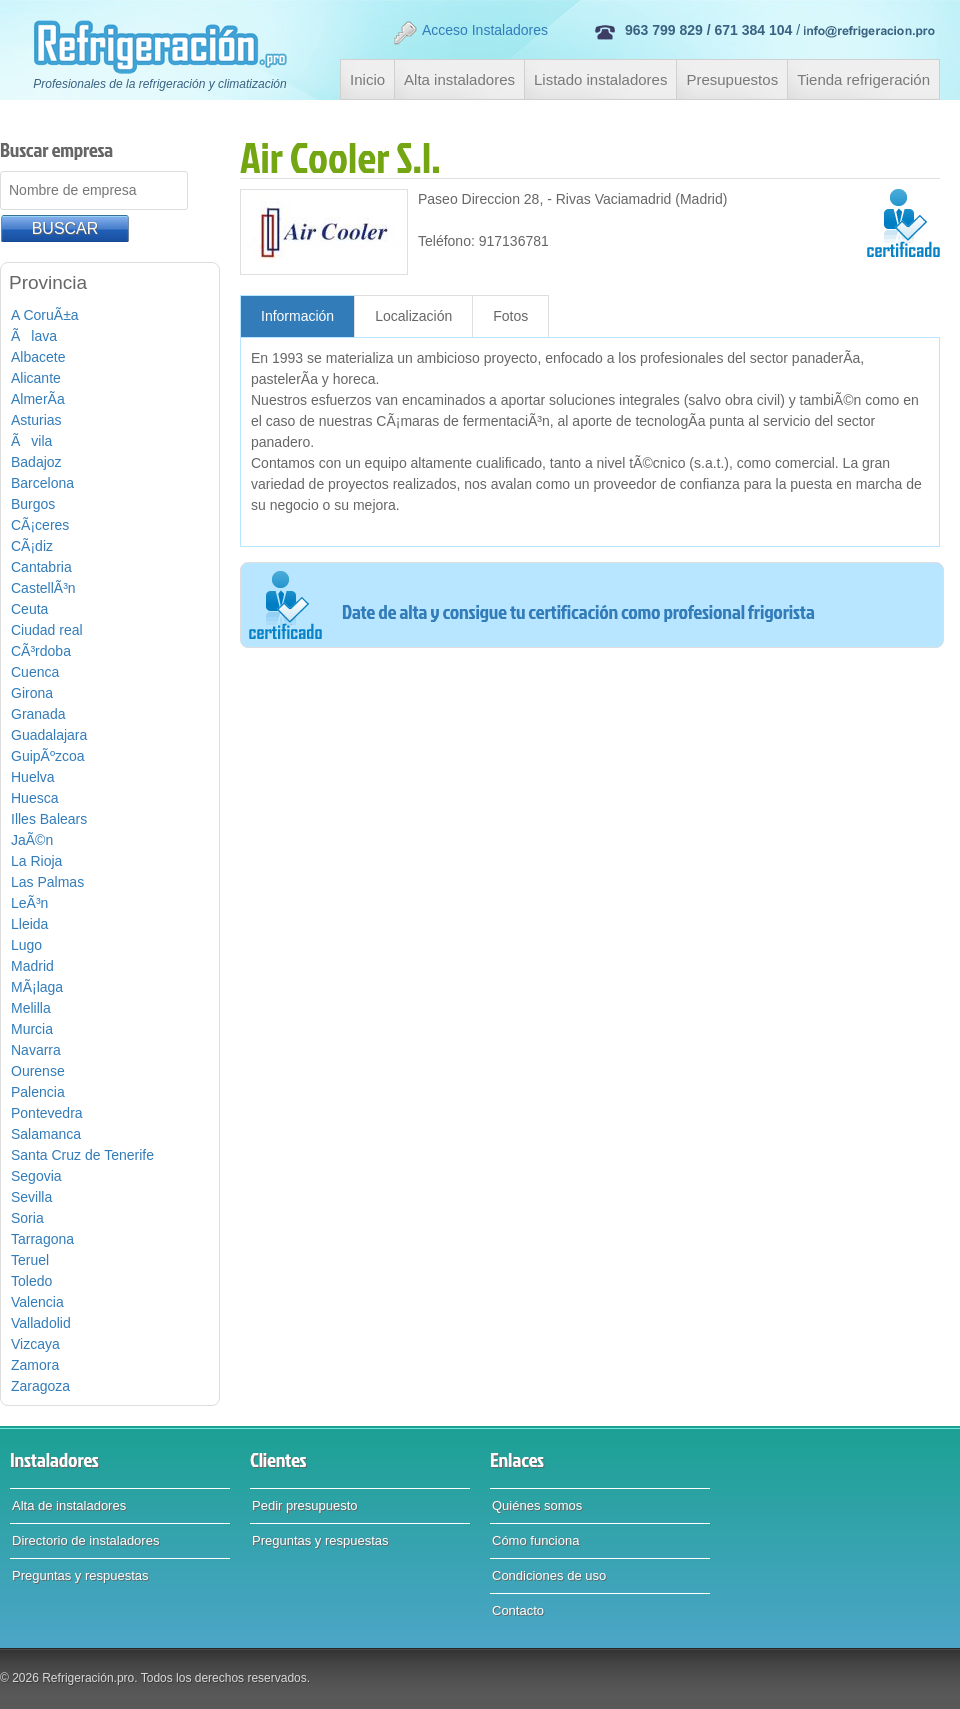 The width and height of the screenshot is (960, 1709). I want to click on Badajoz, so click(36, 462).